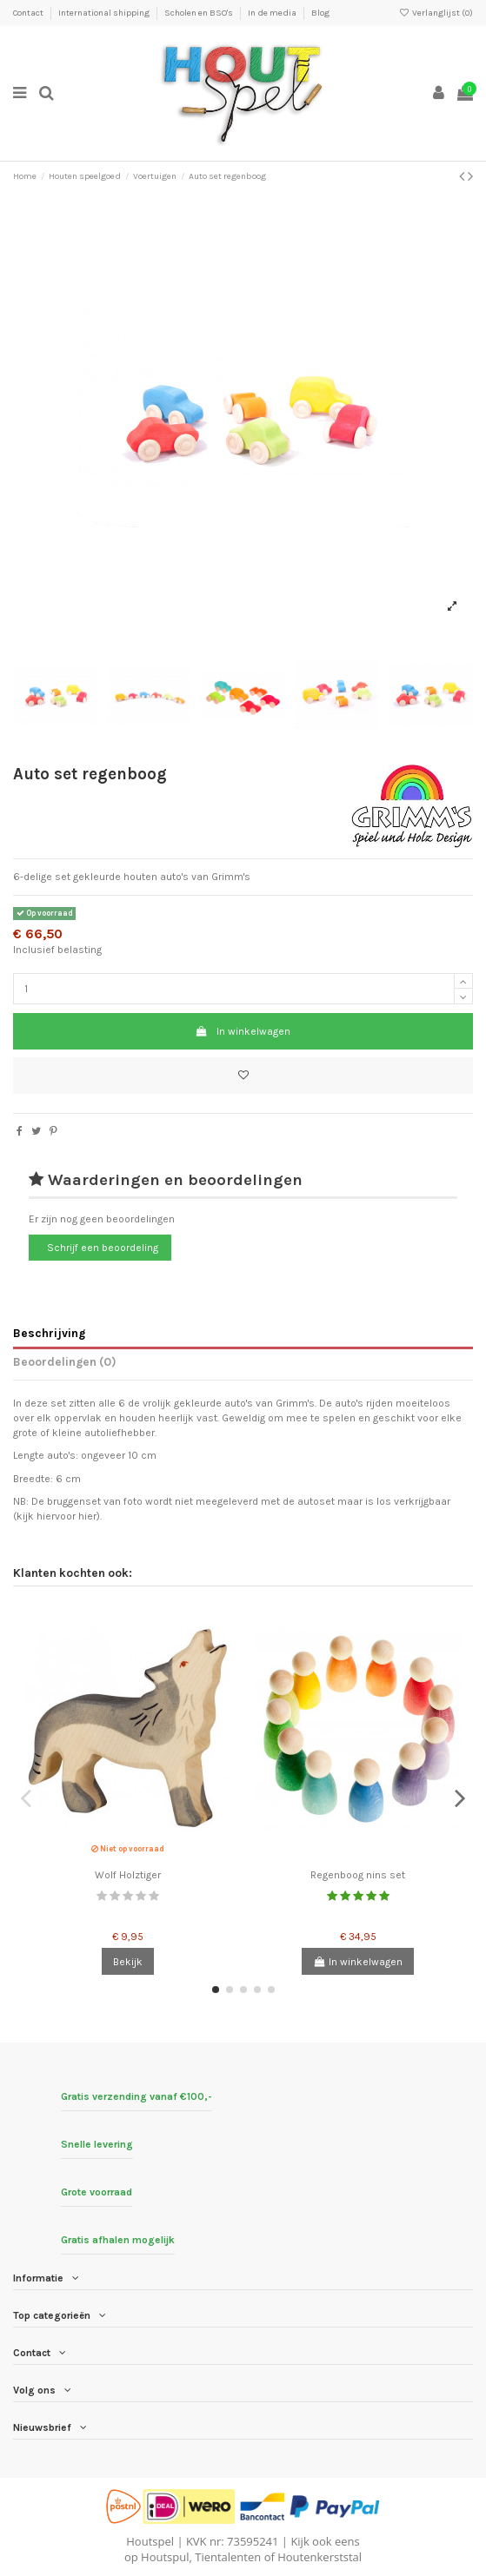  I want to click on Tientalenten, so click(228, 2557).